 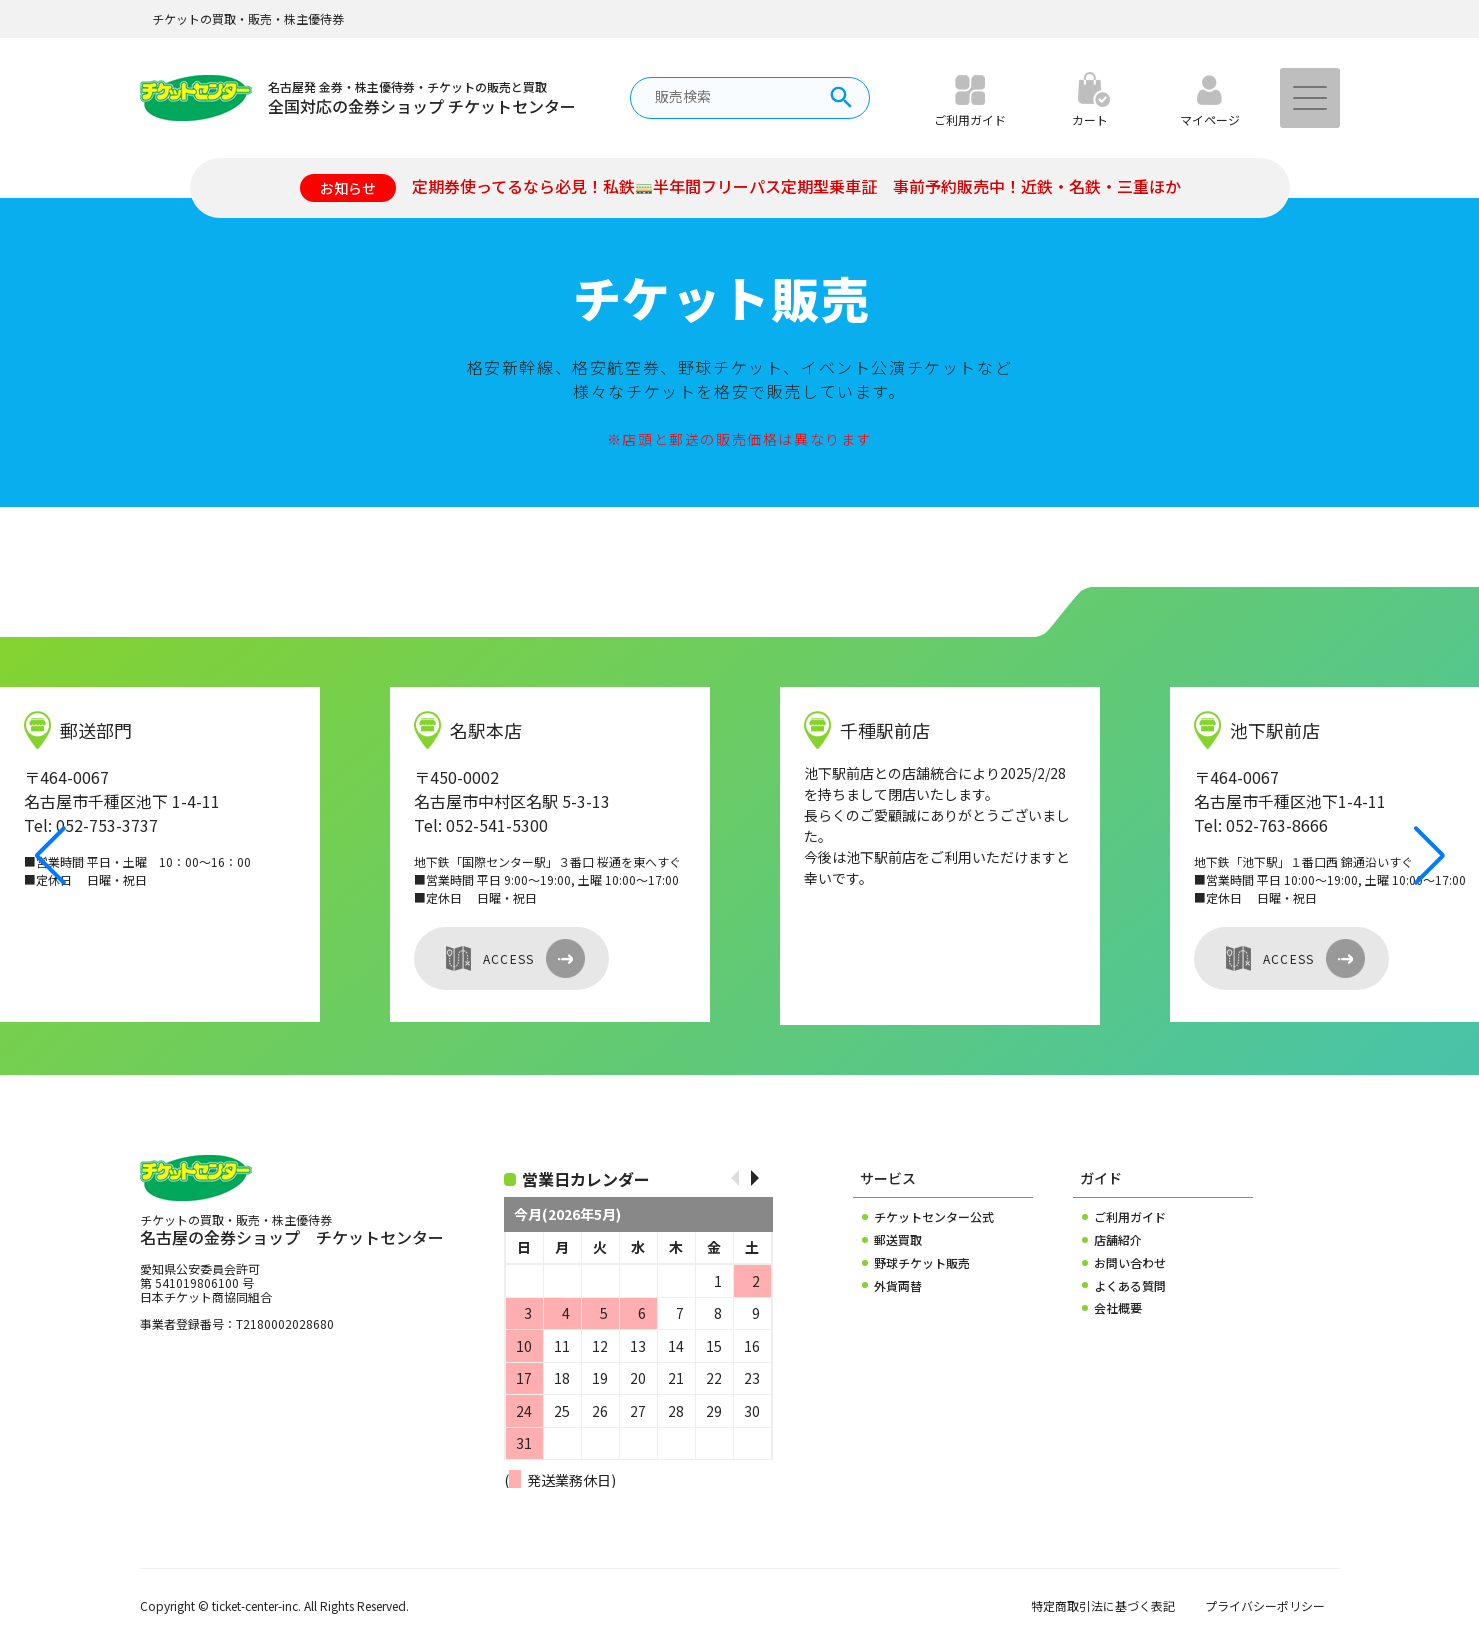 What do you see at coordinates (1130, 1217) in the screenshot?
I see `ご利用ガイド` at bounding box center [1130, 1217].